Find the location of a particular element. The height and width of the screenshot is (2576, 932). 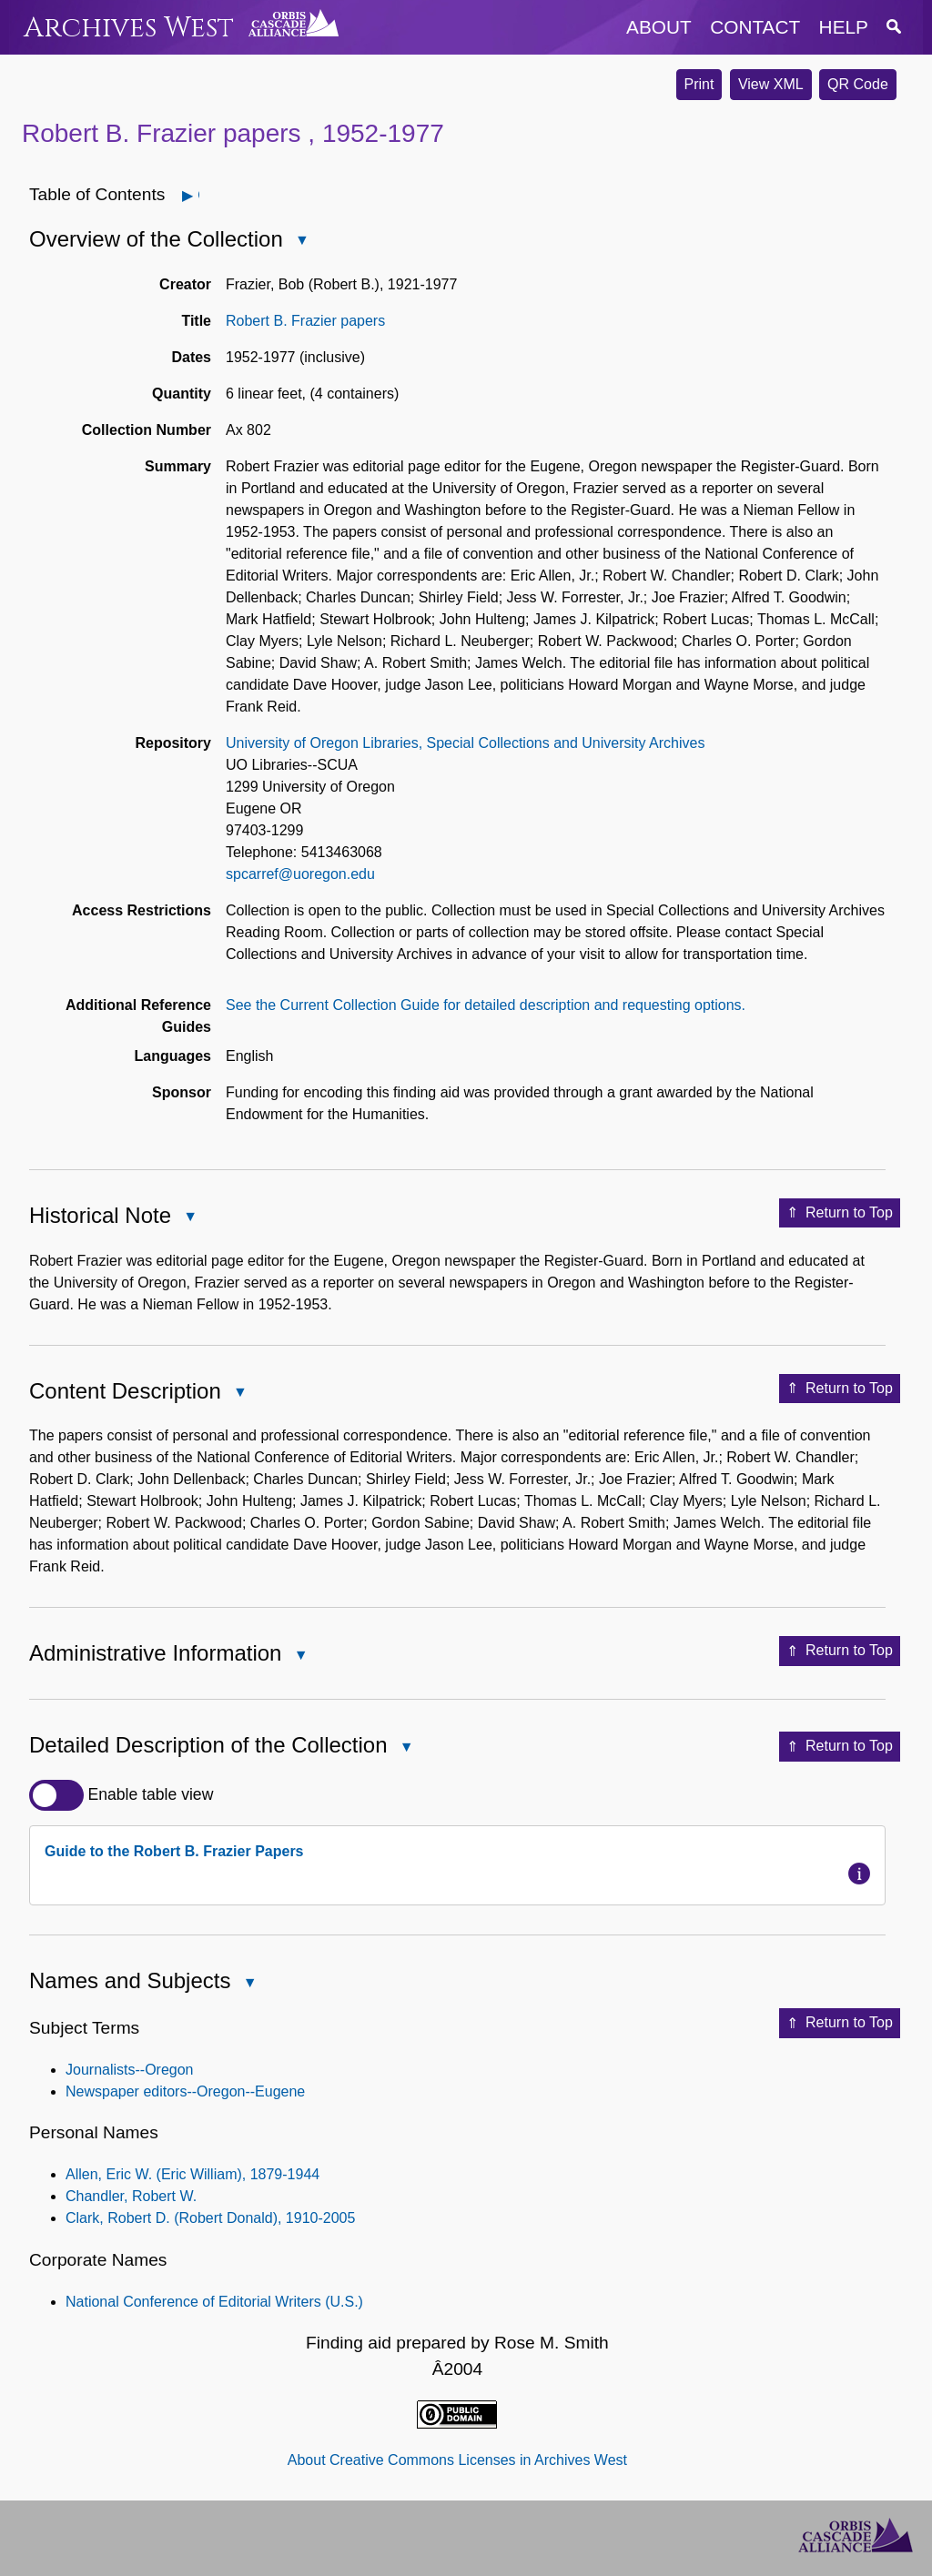

about is located at coordinates (659, 26).